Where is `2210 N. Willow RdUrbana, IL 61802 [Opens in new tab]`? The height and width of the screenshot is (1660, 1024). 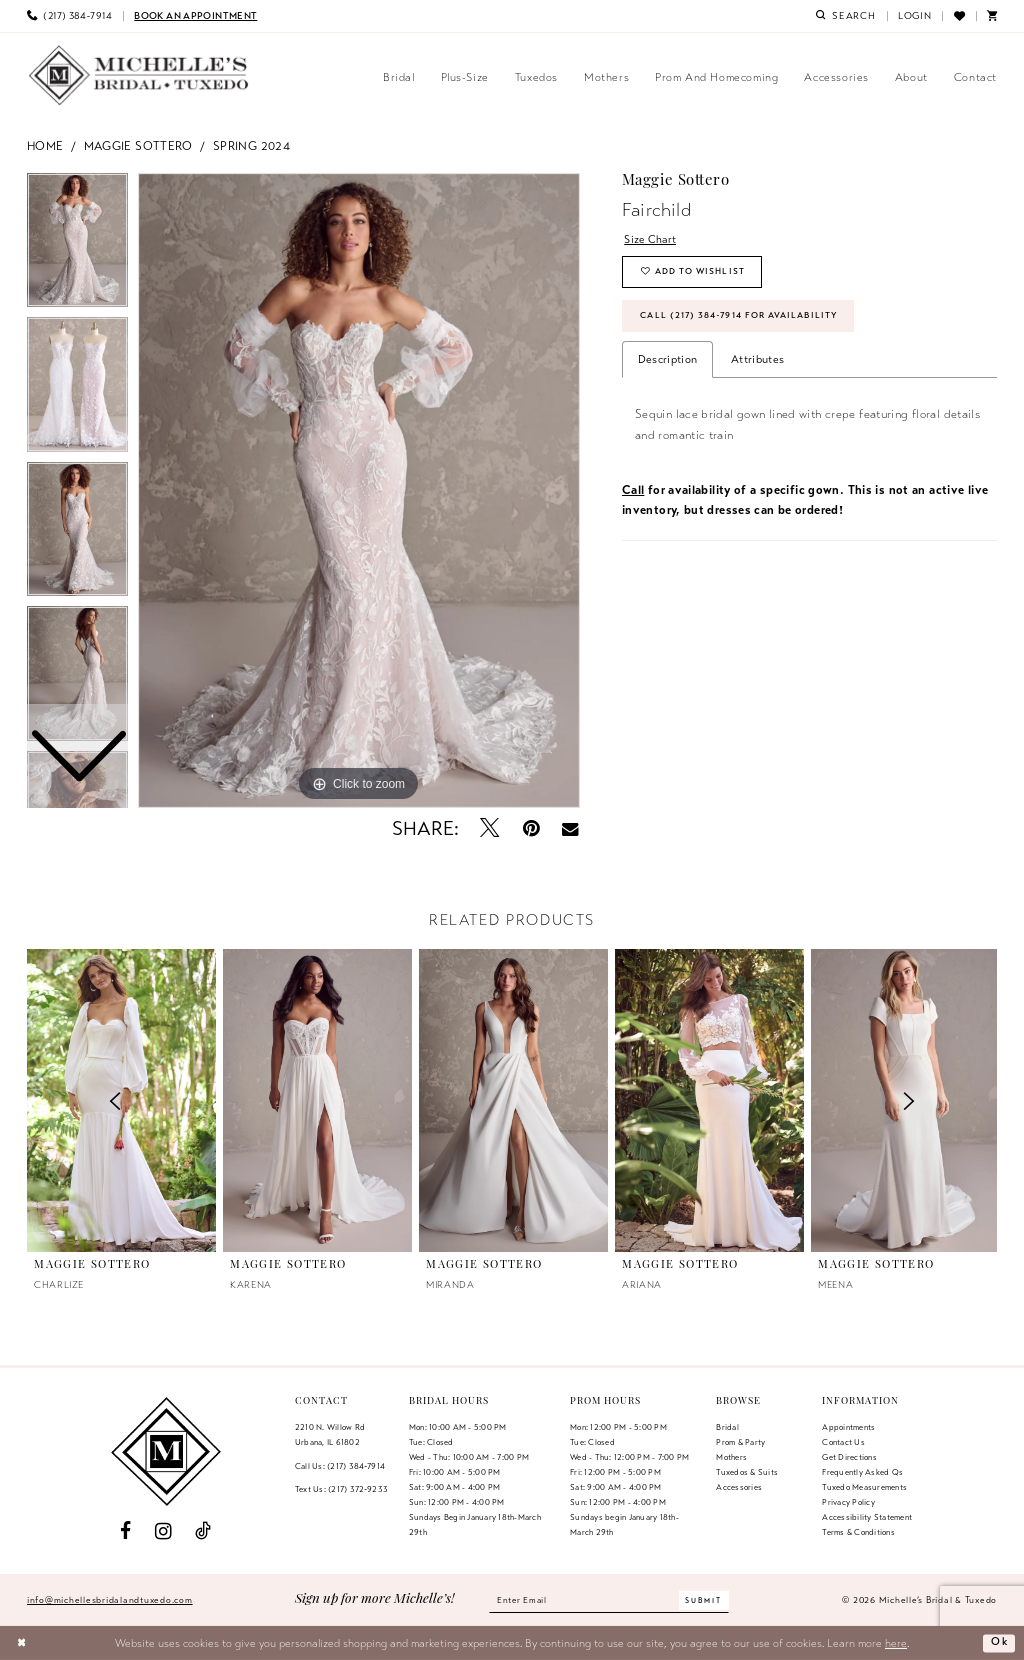
2210 N. Willow RdUrbana, IL 61802 [Opens in new tab] is located at coordinates (330, 1434).